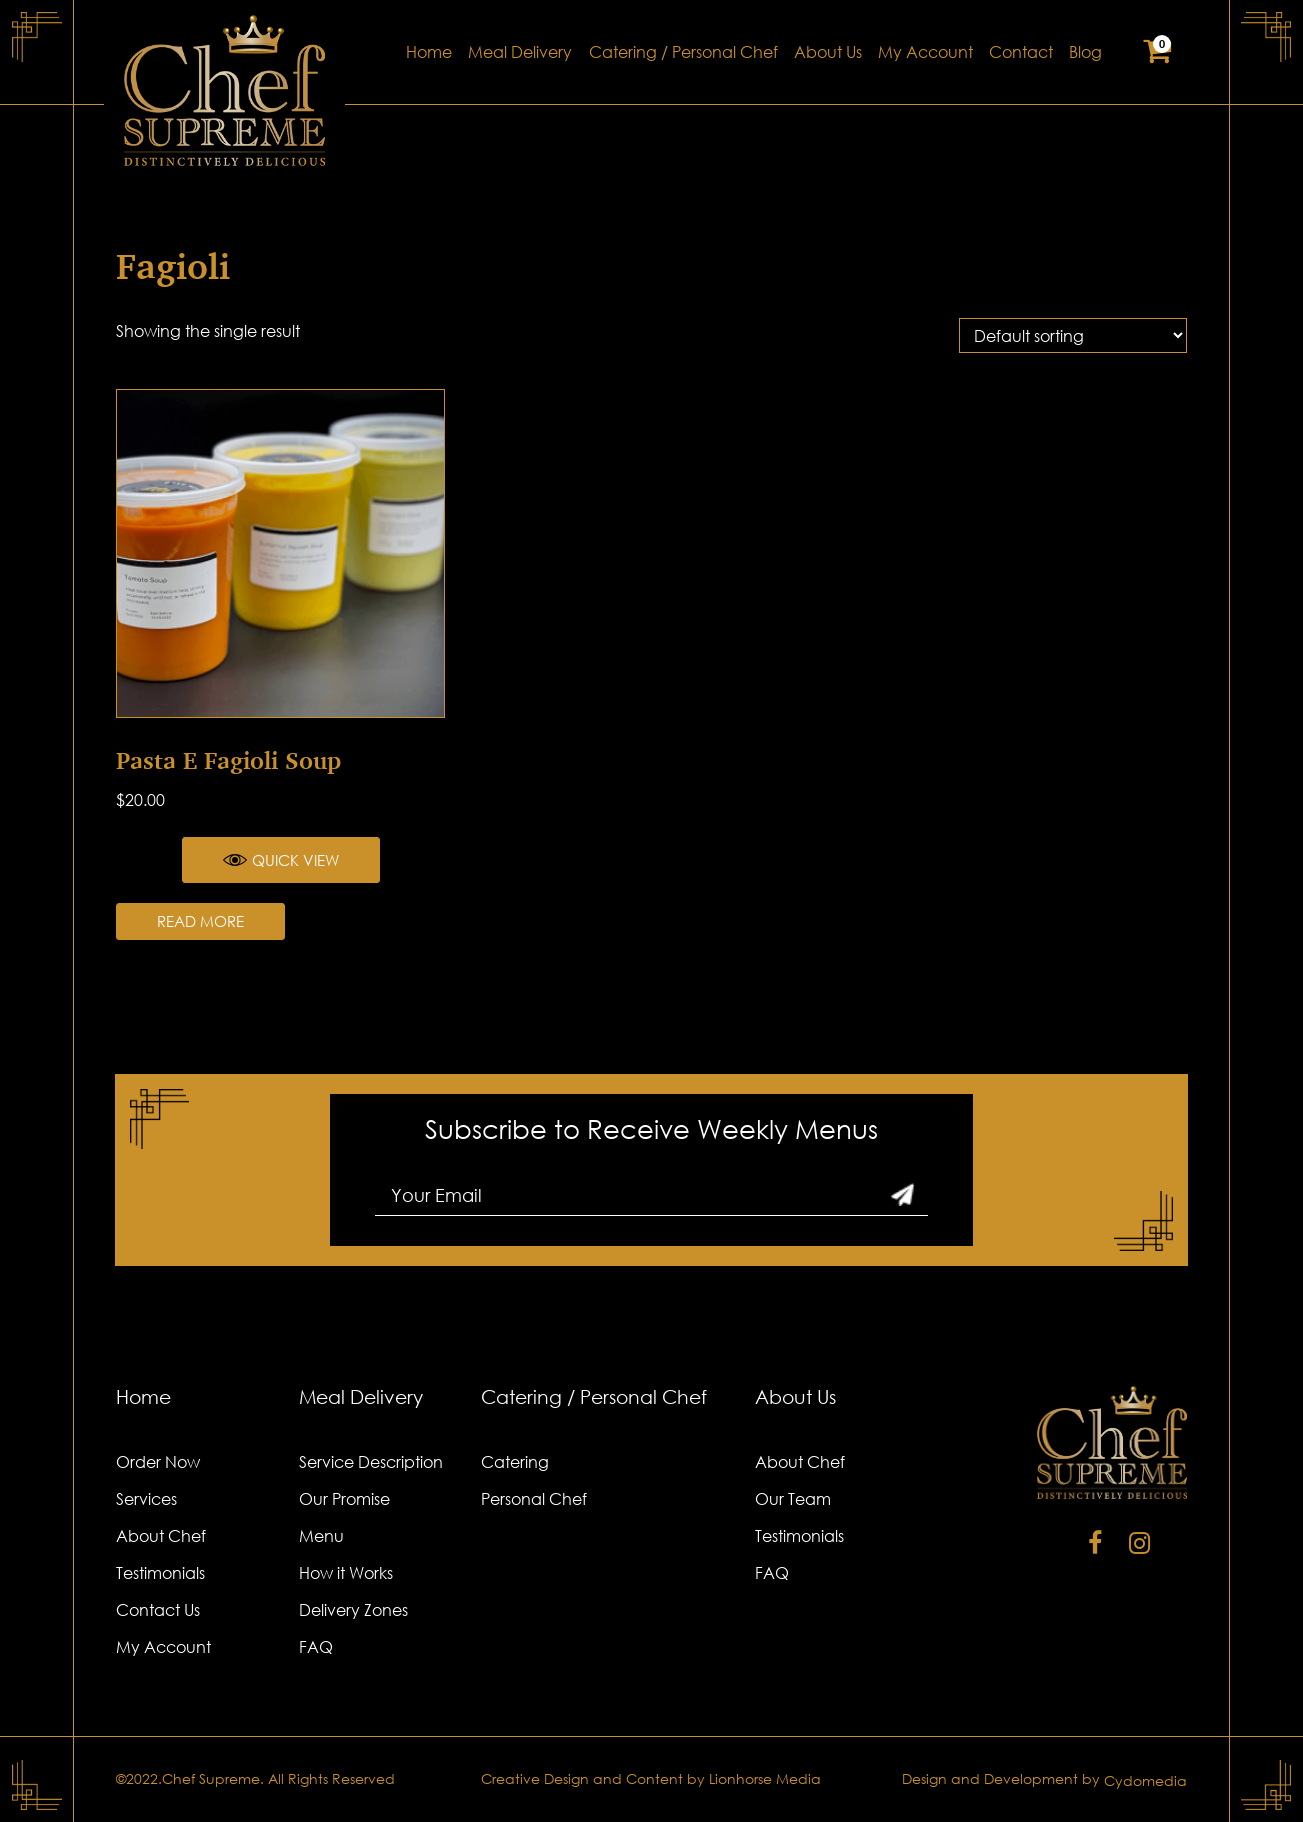 The image size is (1303, 1822). Describe the element at coordinates (1145, 1780) in the screenshot. I see `Cydomedia` at that location.